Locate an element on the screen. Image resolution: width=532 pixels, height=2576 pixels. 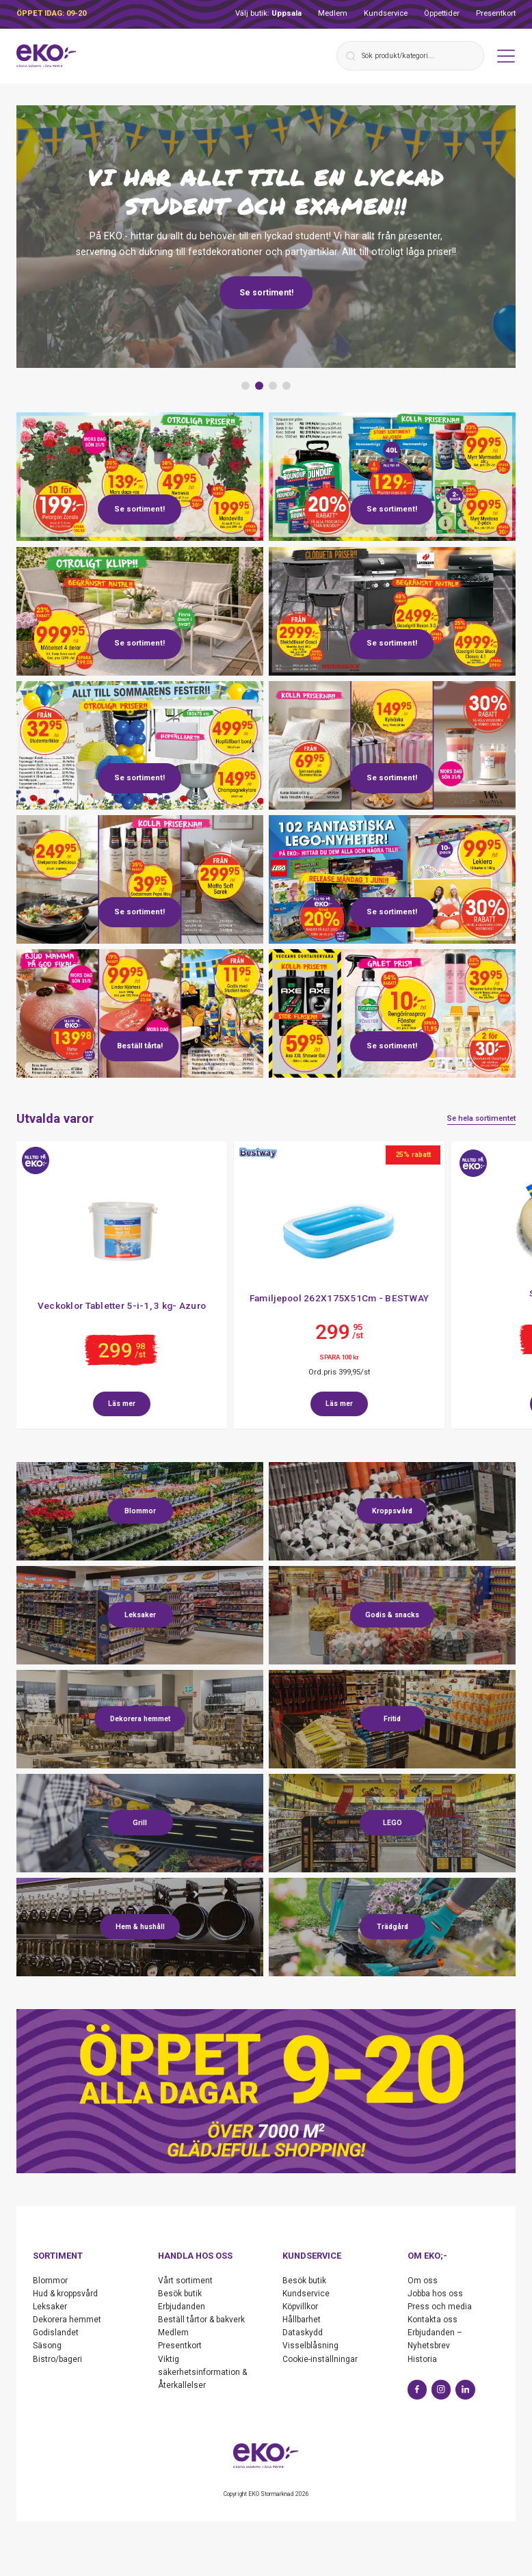
Kontakta oss is located at coordinates (432, 2319).